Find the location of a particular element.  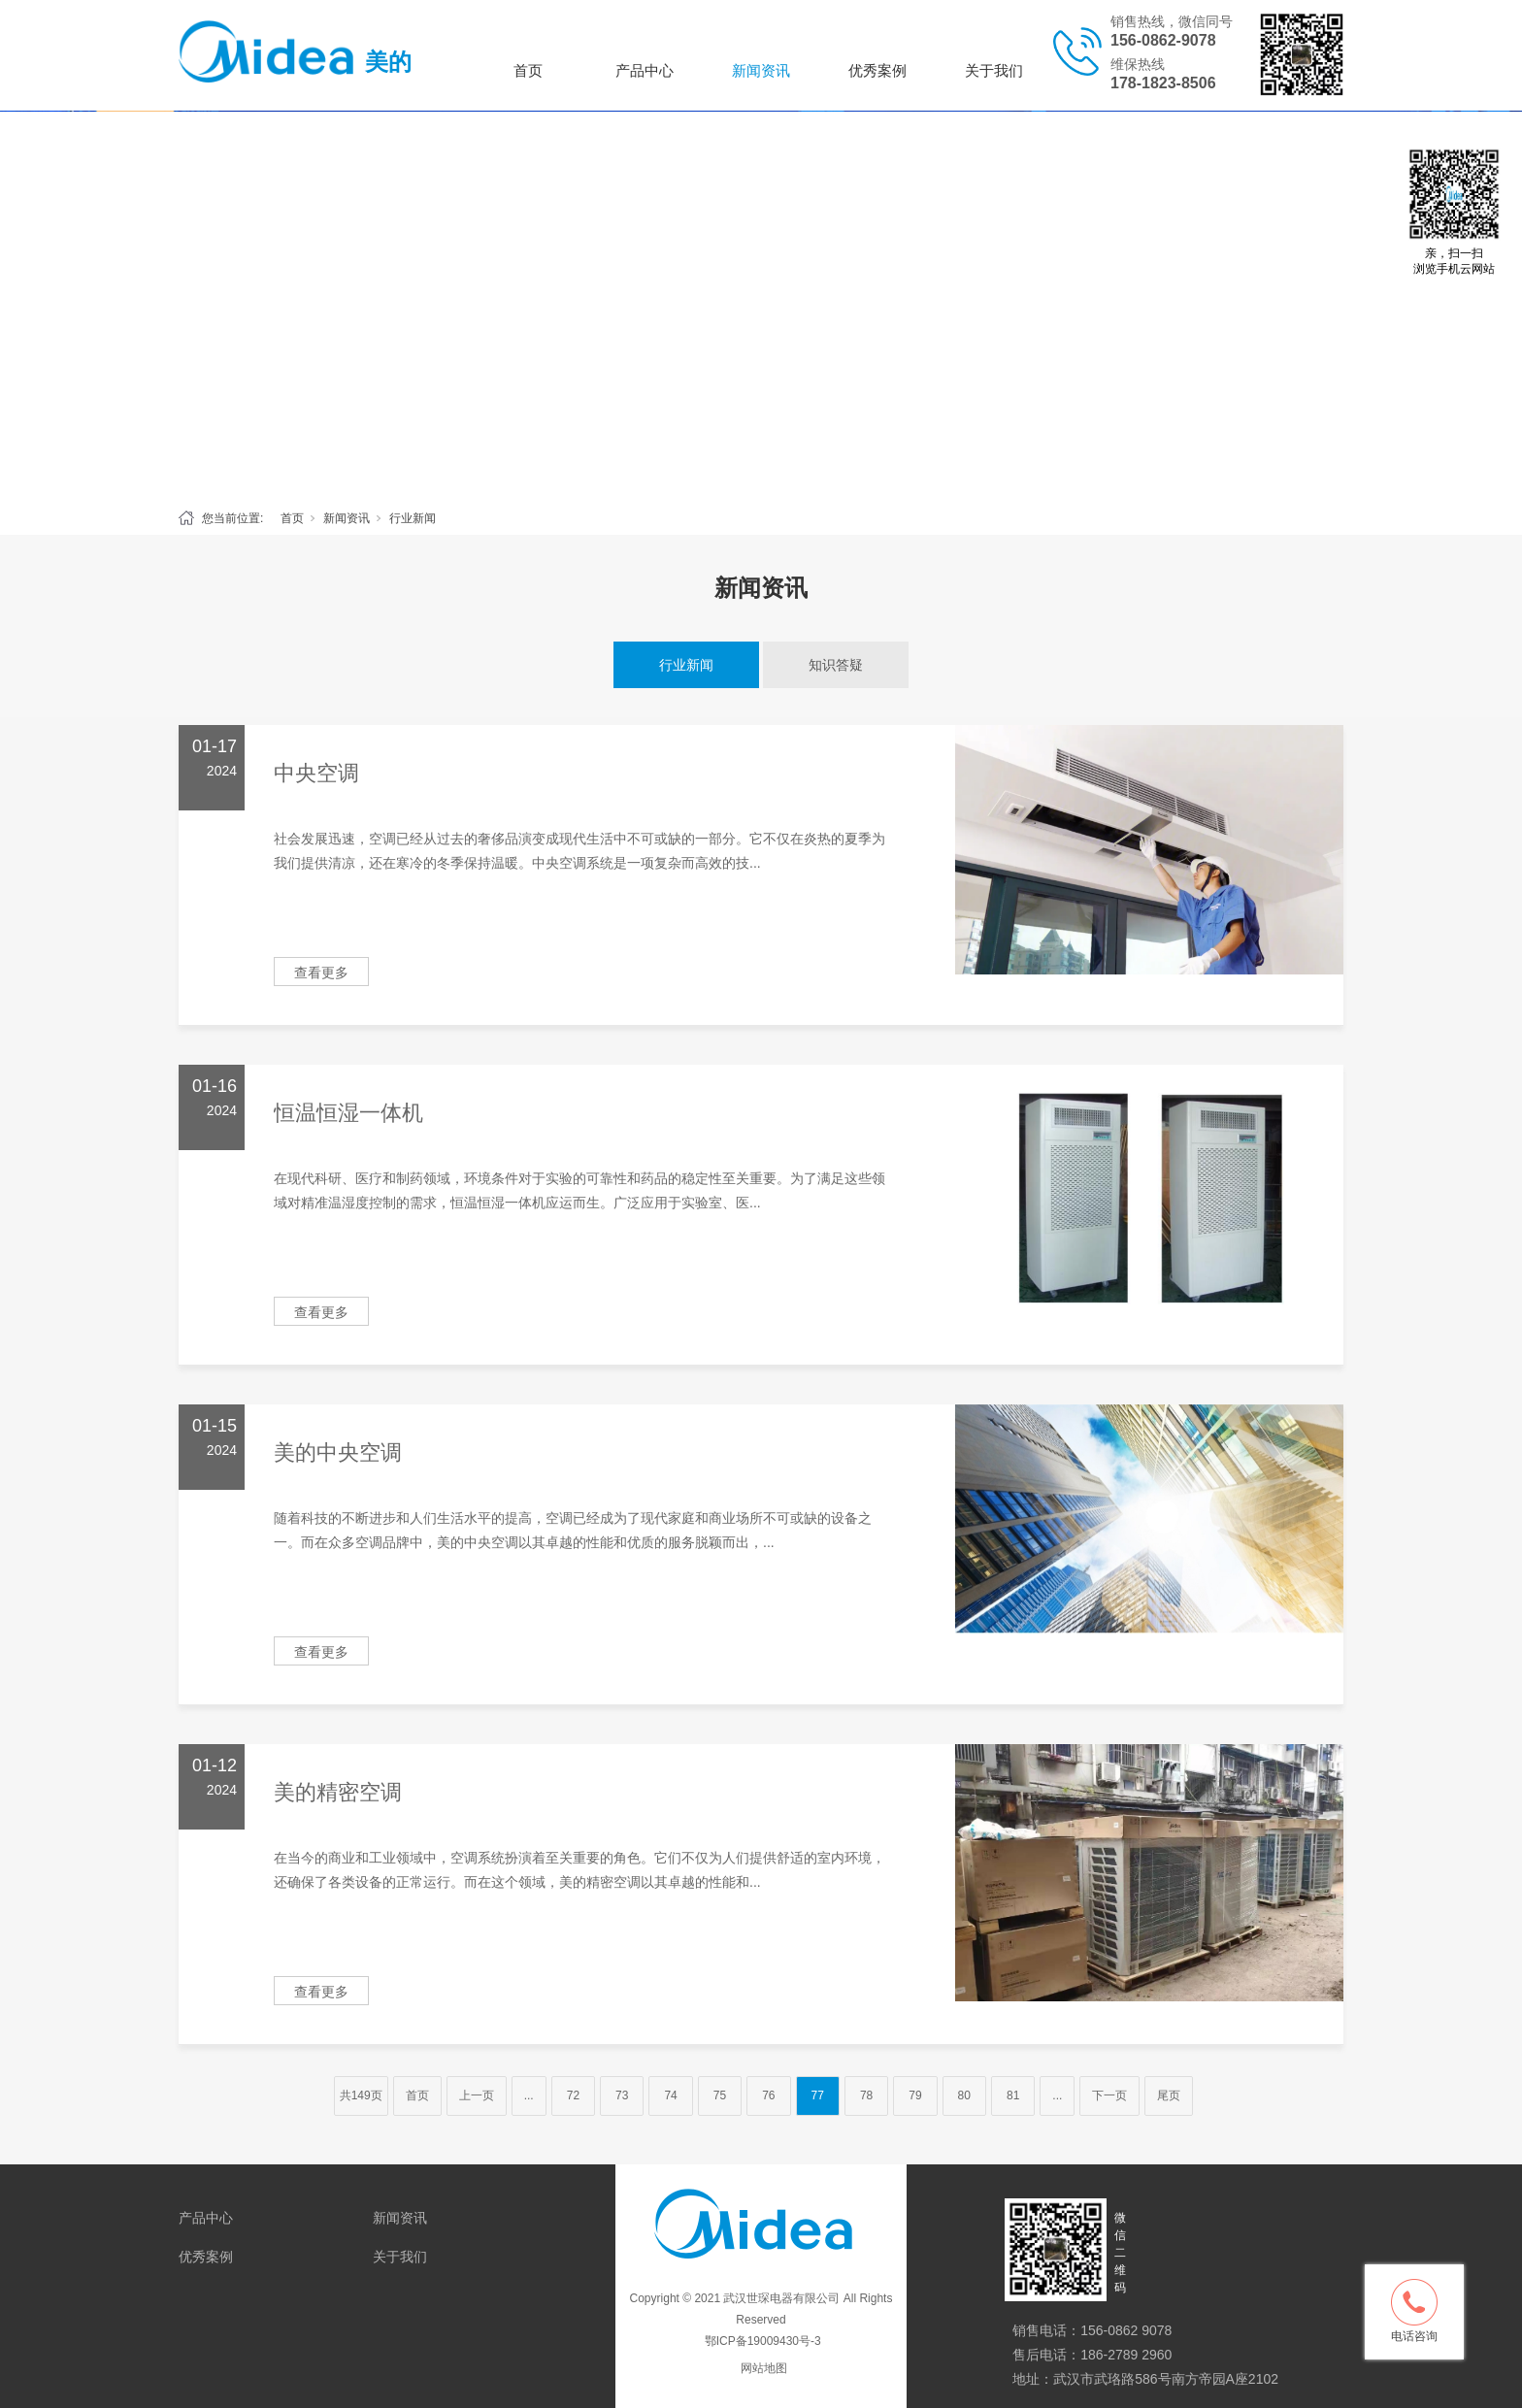

尾页 is located at coordinates (1168, 2095).